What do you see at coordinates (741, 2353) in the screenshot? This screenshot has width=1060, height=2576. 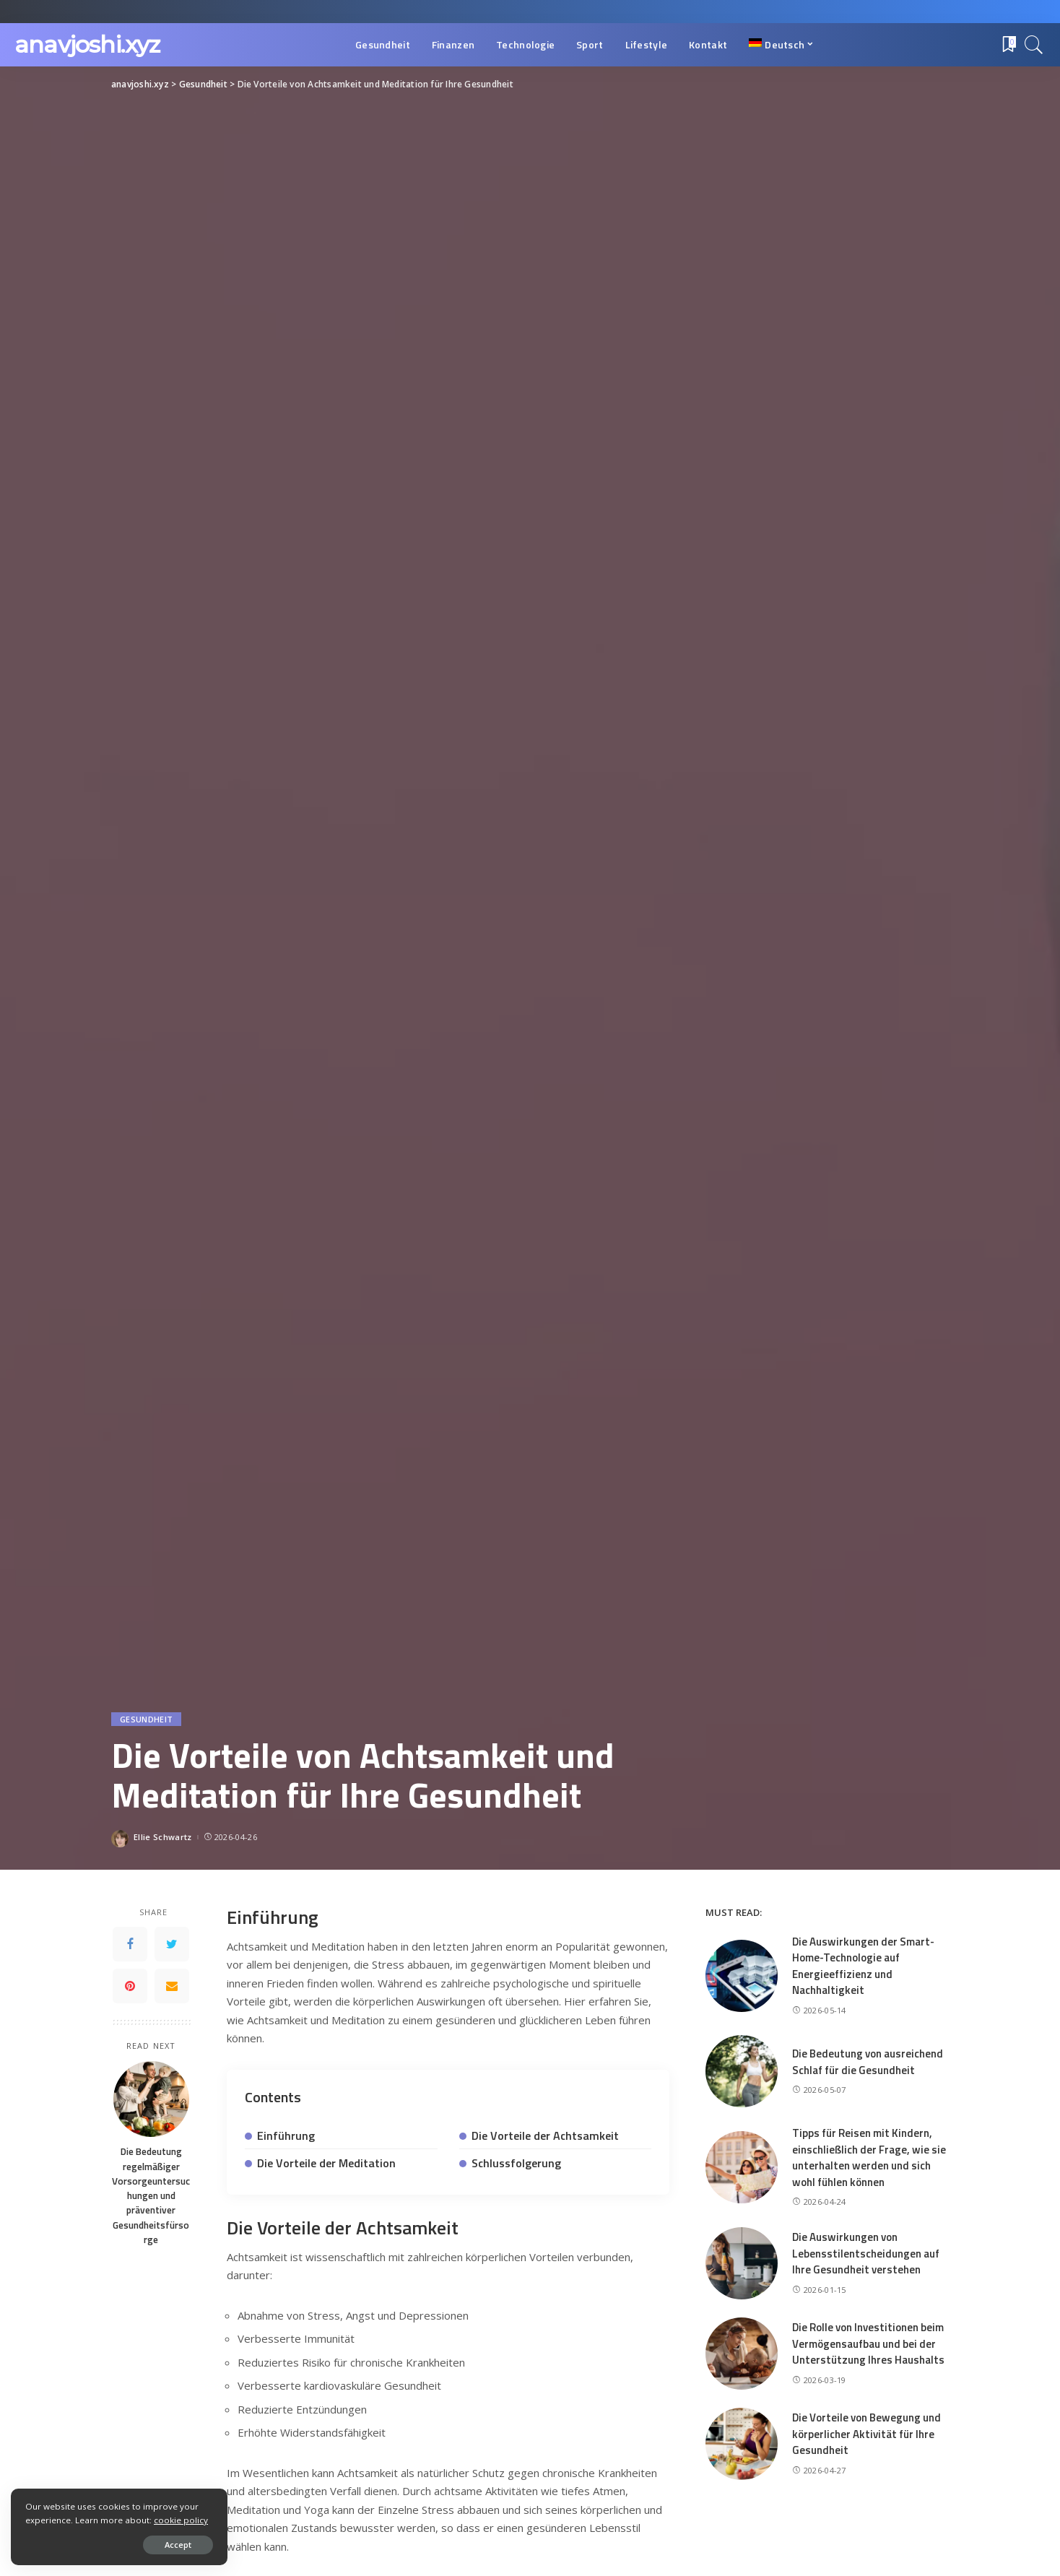 I see `[Die Rolle von Investitionen beim Vermögensaufbau und bei der Unterstützung Ihres Haushalts]` at bounding box center [741, 2353].